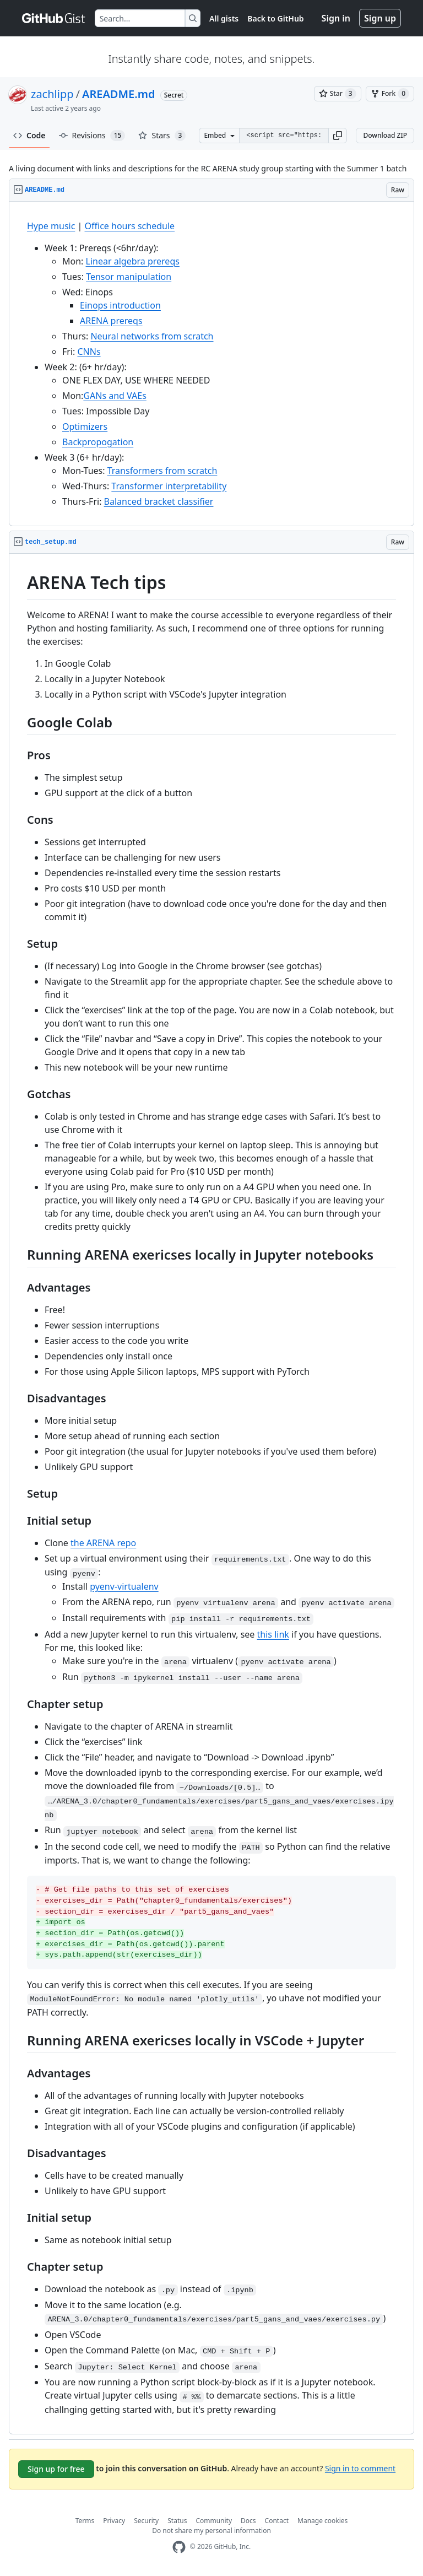  What do you see at coordinates (337, 93) in the screenshot?
I see `[You must be signed in to star a gist]` at bounding box center [337, 93].